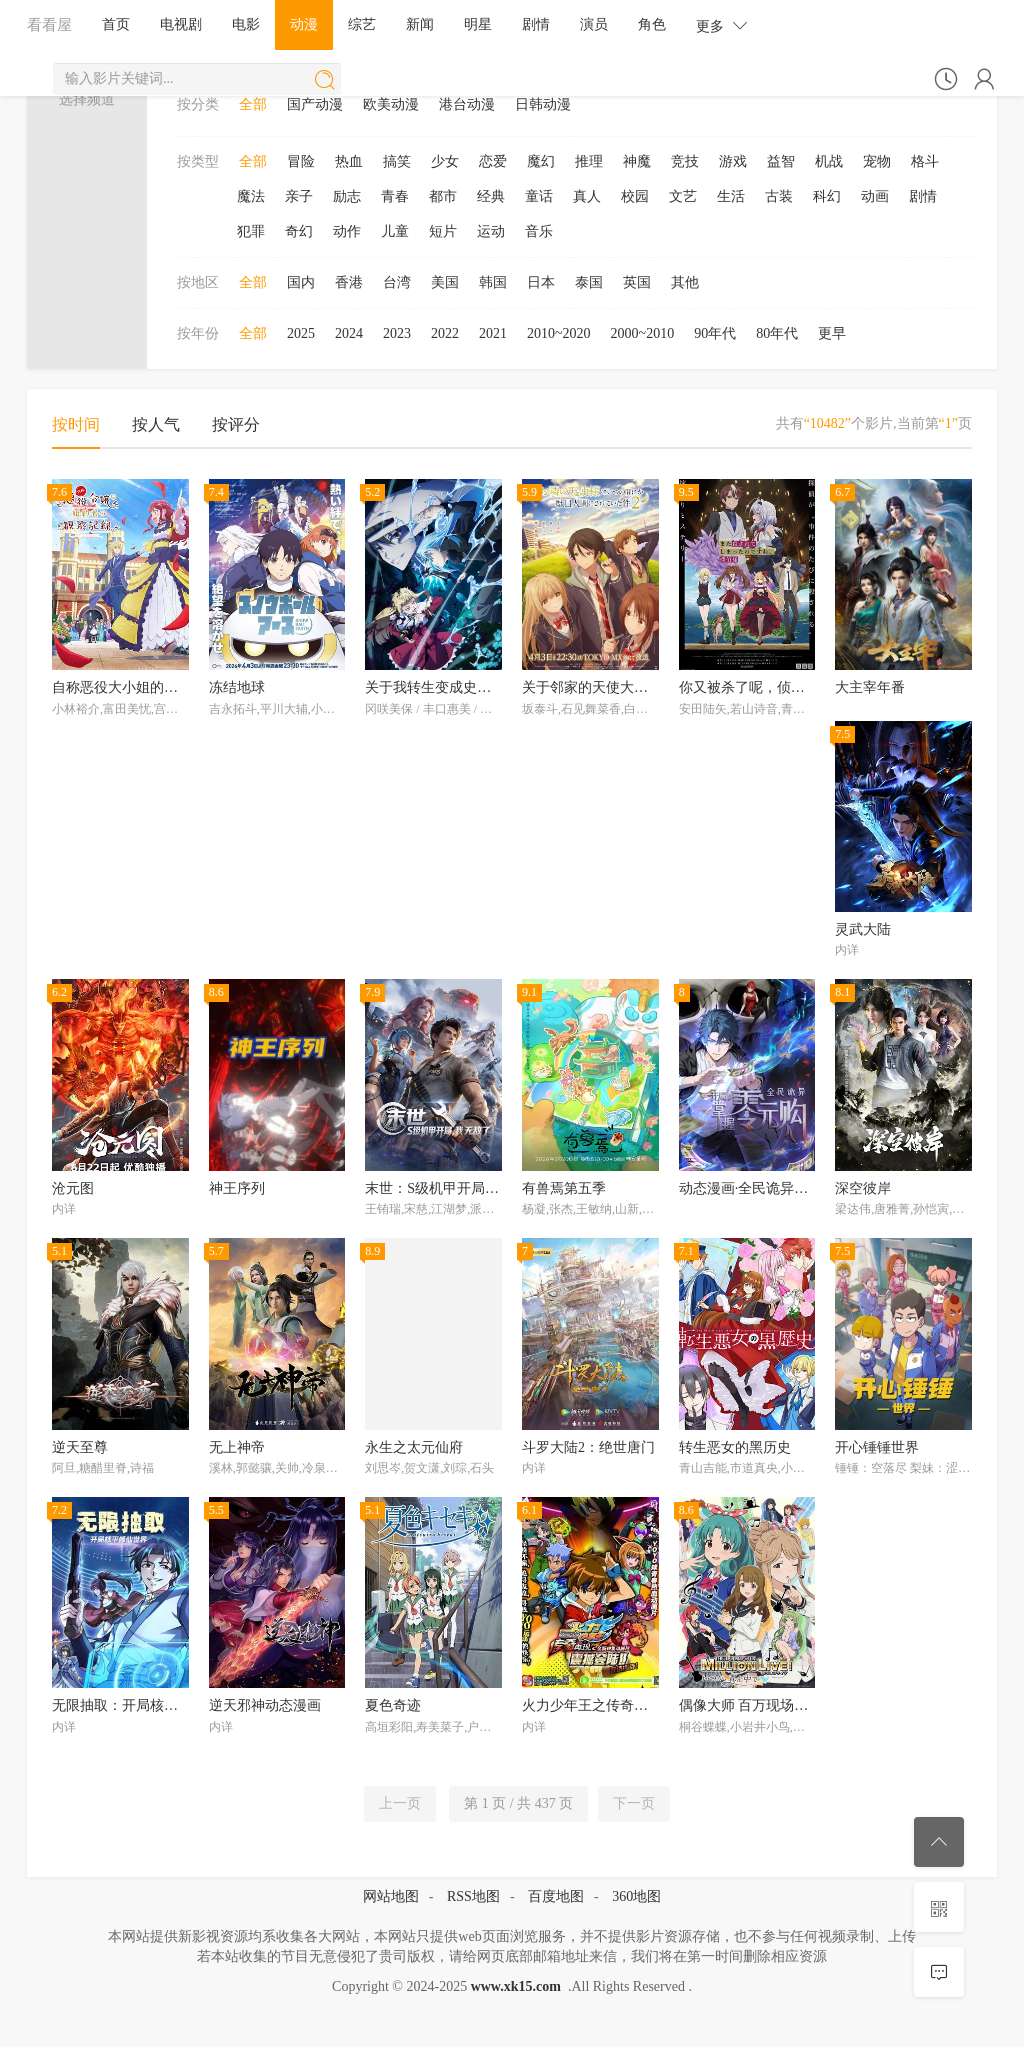 This screenshot has width=1024, height=2047. Describe the element at coordinates (829, 161) in the screenshot. I see `机战` at that location.